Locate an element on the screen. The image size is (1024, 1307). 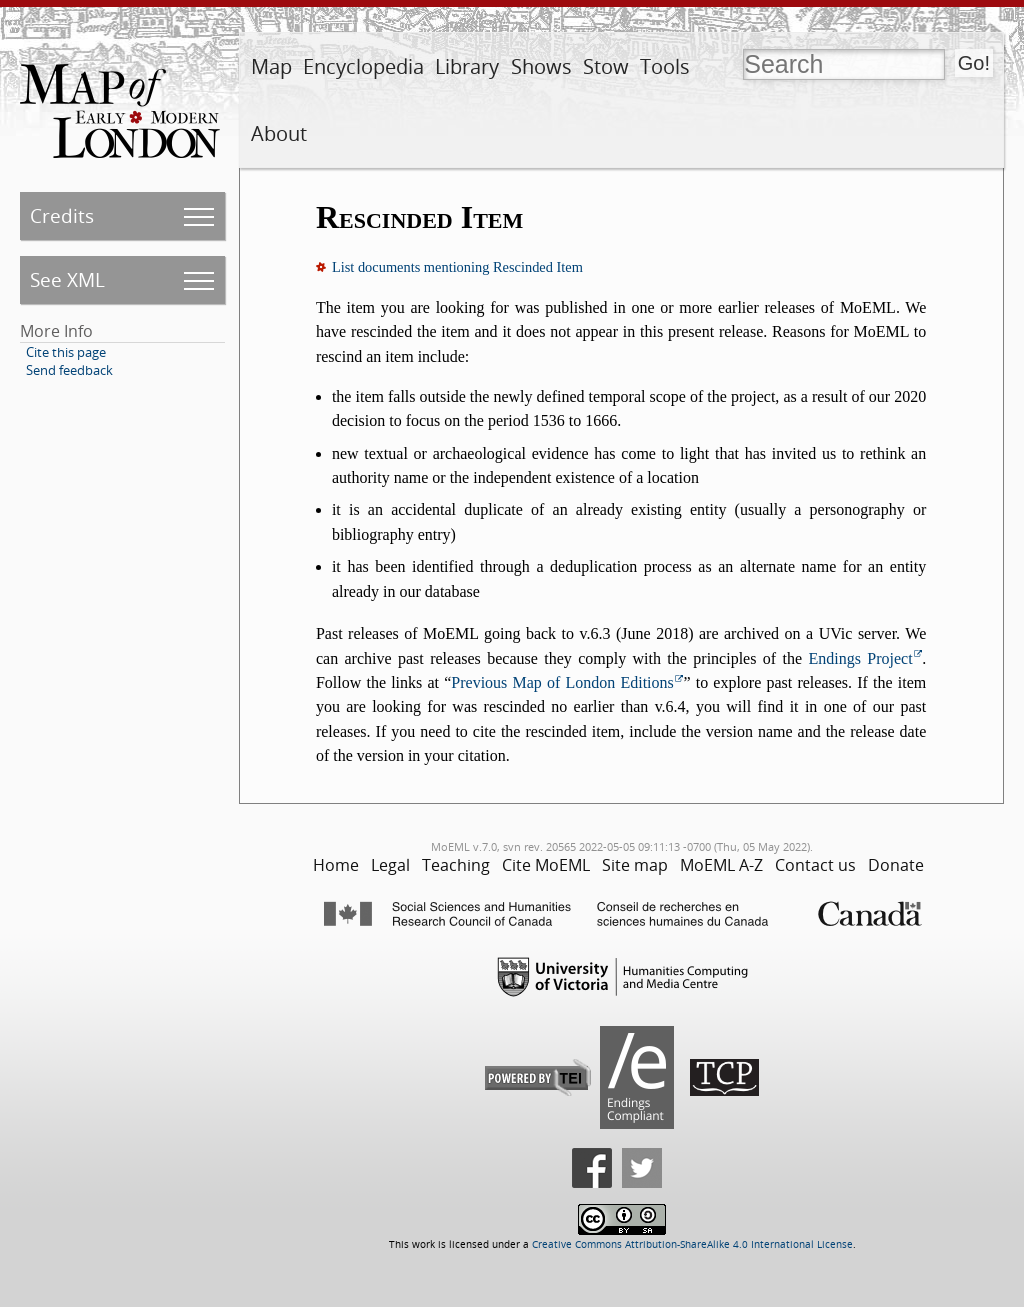
Credits is located at coordinates (62, 215).